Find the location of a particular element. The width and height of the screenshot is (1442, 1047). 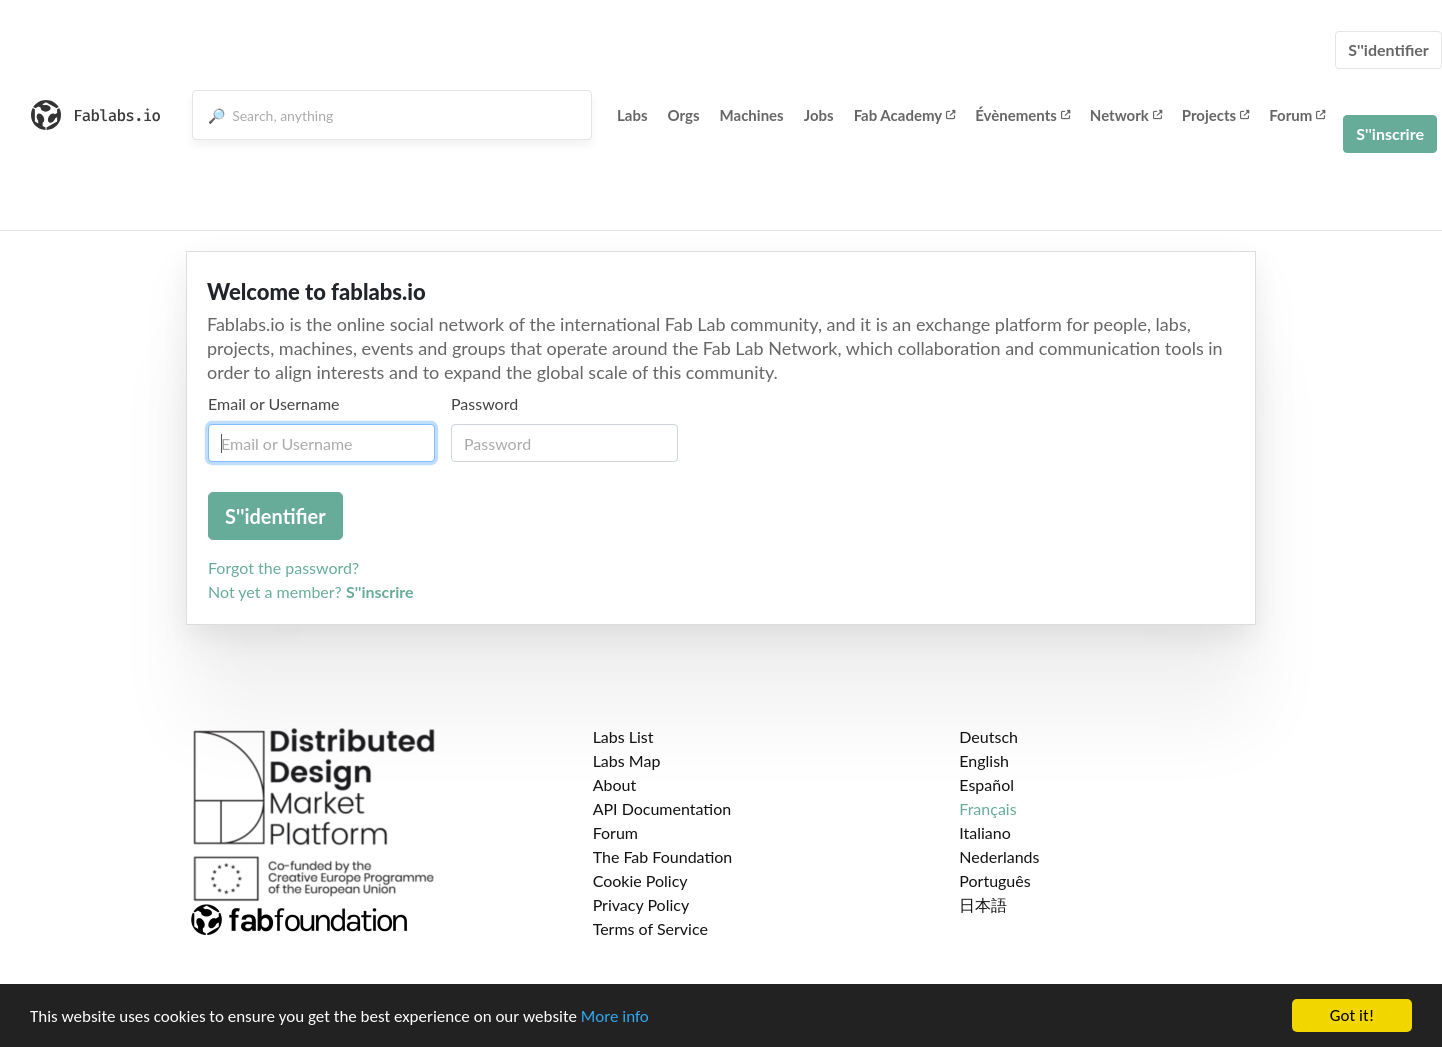

API Documentation is located at coordinates (662, 808).